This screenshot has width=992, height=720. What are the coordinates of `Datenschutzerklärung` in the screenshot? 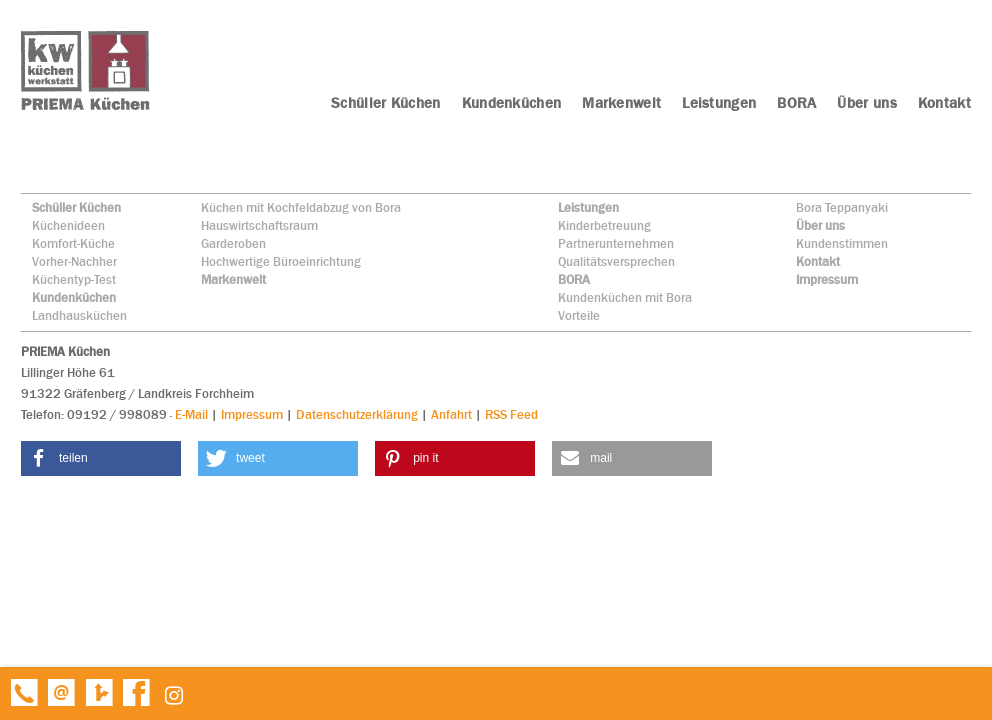 It's located at (357, 414).